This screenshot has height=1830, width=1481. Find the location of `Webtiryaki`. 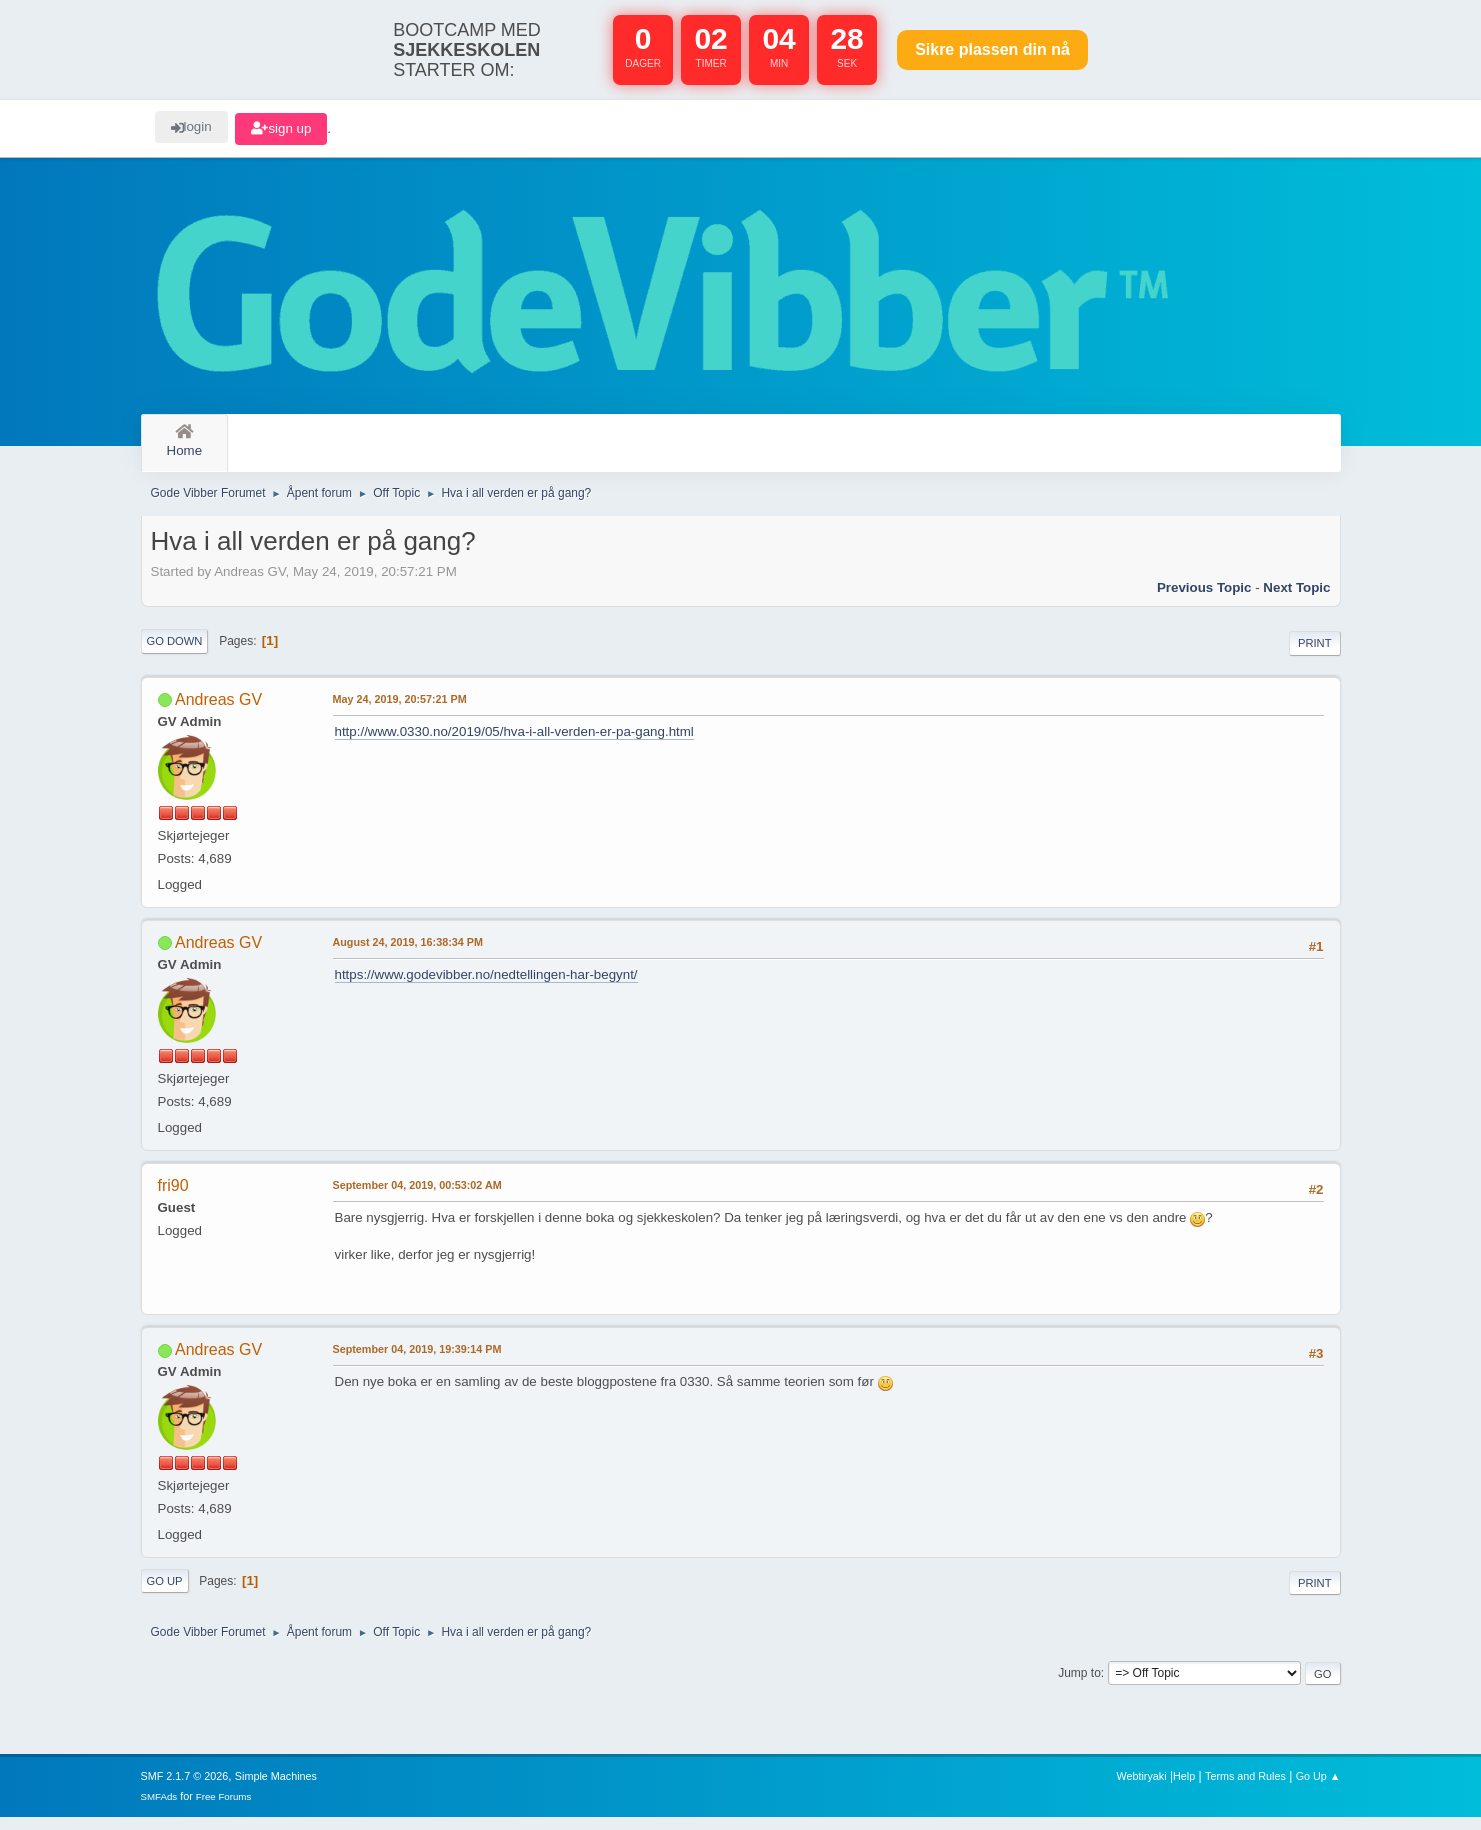

Webtiryaki is located at coordinates (1141, 1789).